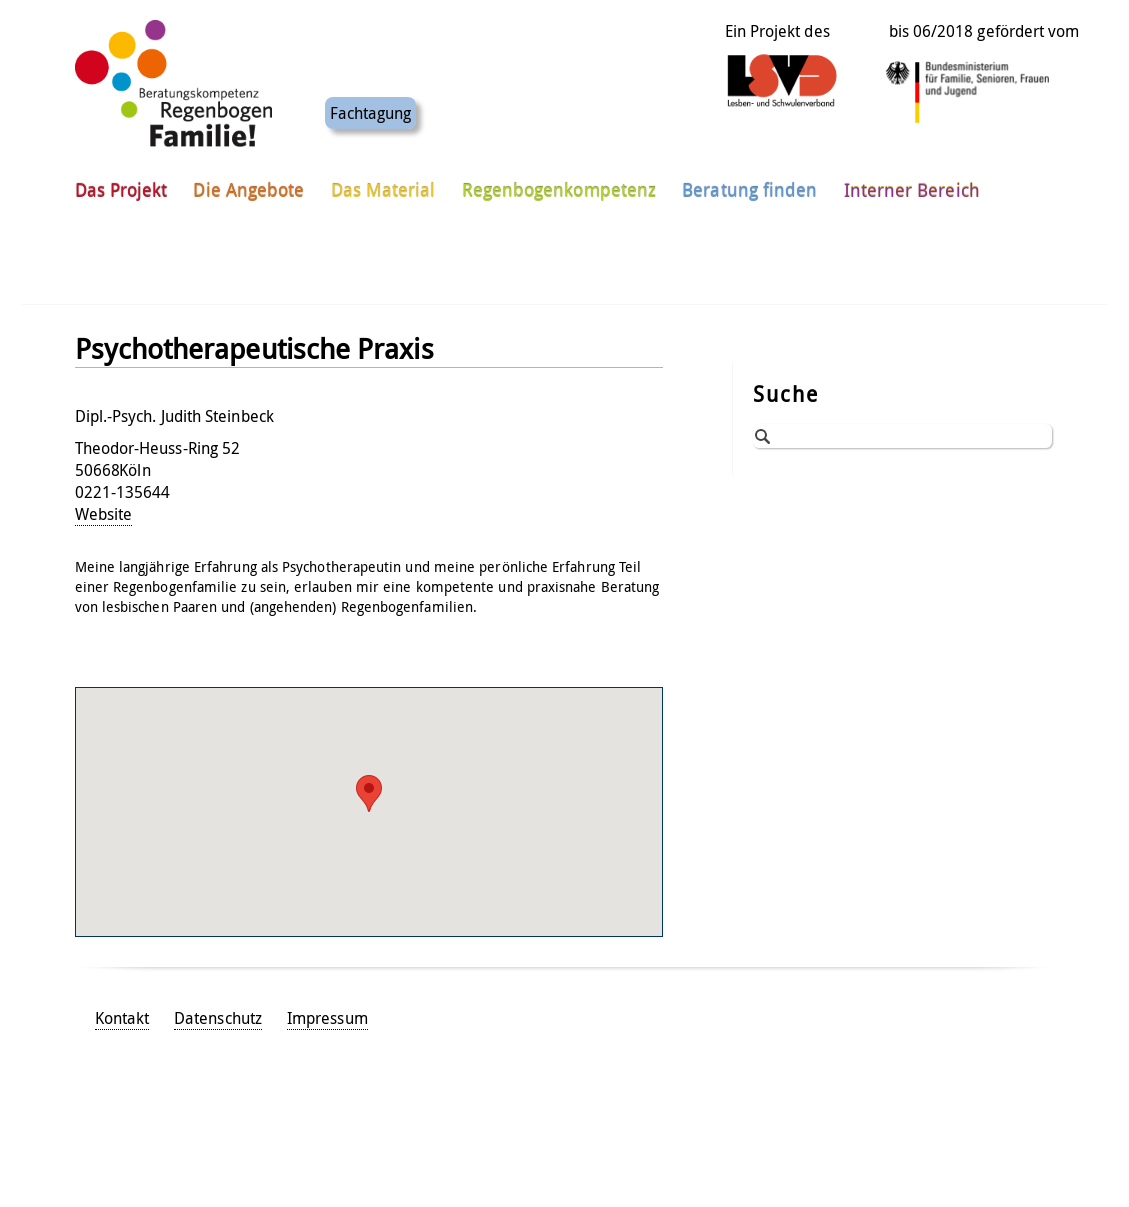 The width and height of the screenshot is (1129, 1207). Describe the element at coordinates (749, 189) in the screenshot. I see `Beratung finden` at that location.